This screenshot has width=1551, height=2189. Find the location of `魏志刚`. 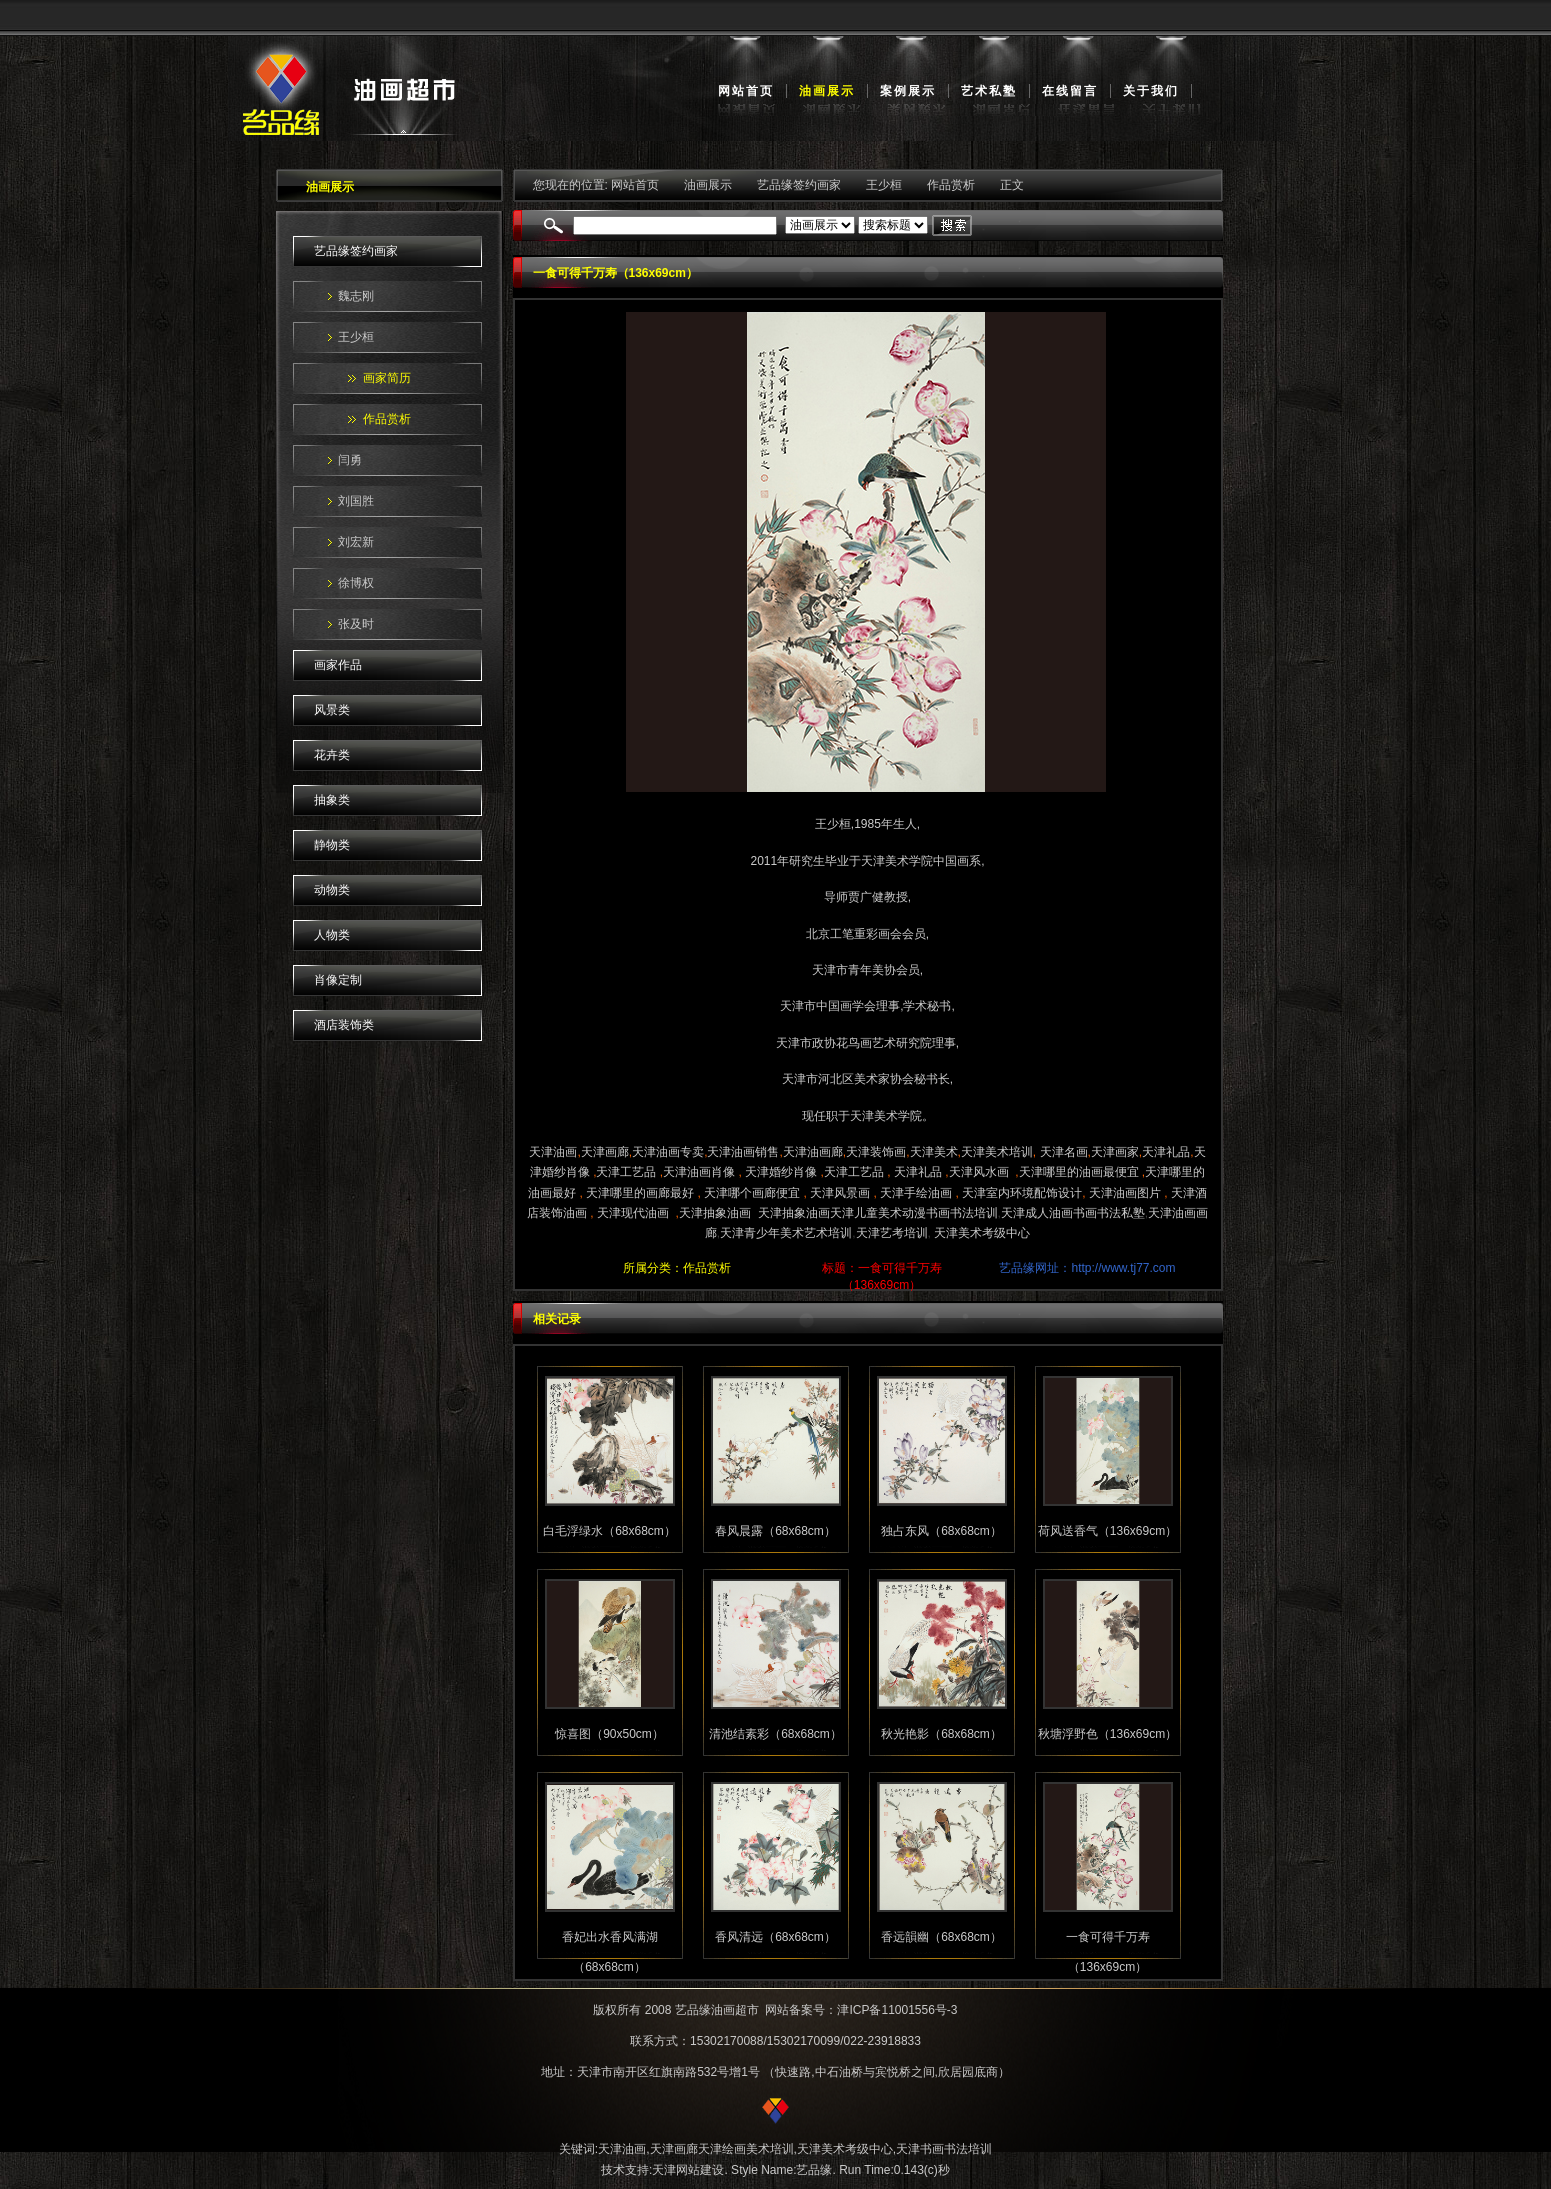

魏志刚 is located at coordinates (356, 296).